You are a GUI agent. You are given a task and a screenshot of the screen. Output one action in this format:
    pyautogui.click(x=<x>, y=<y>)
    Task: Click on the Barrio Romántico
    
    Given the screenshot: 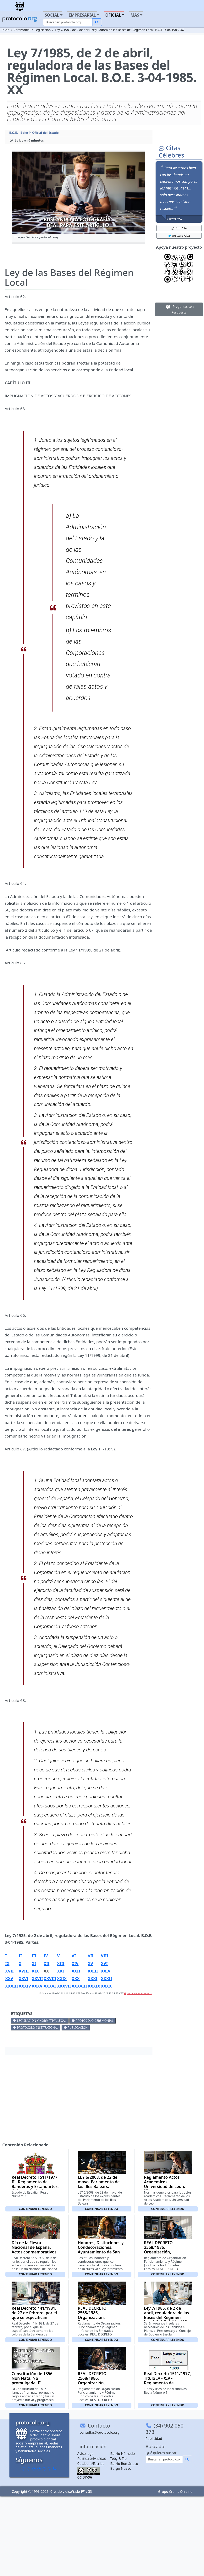 What is the action you would take?
    pyautogui.click(x=124, y=2463)
    